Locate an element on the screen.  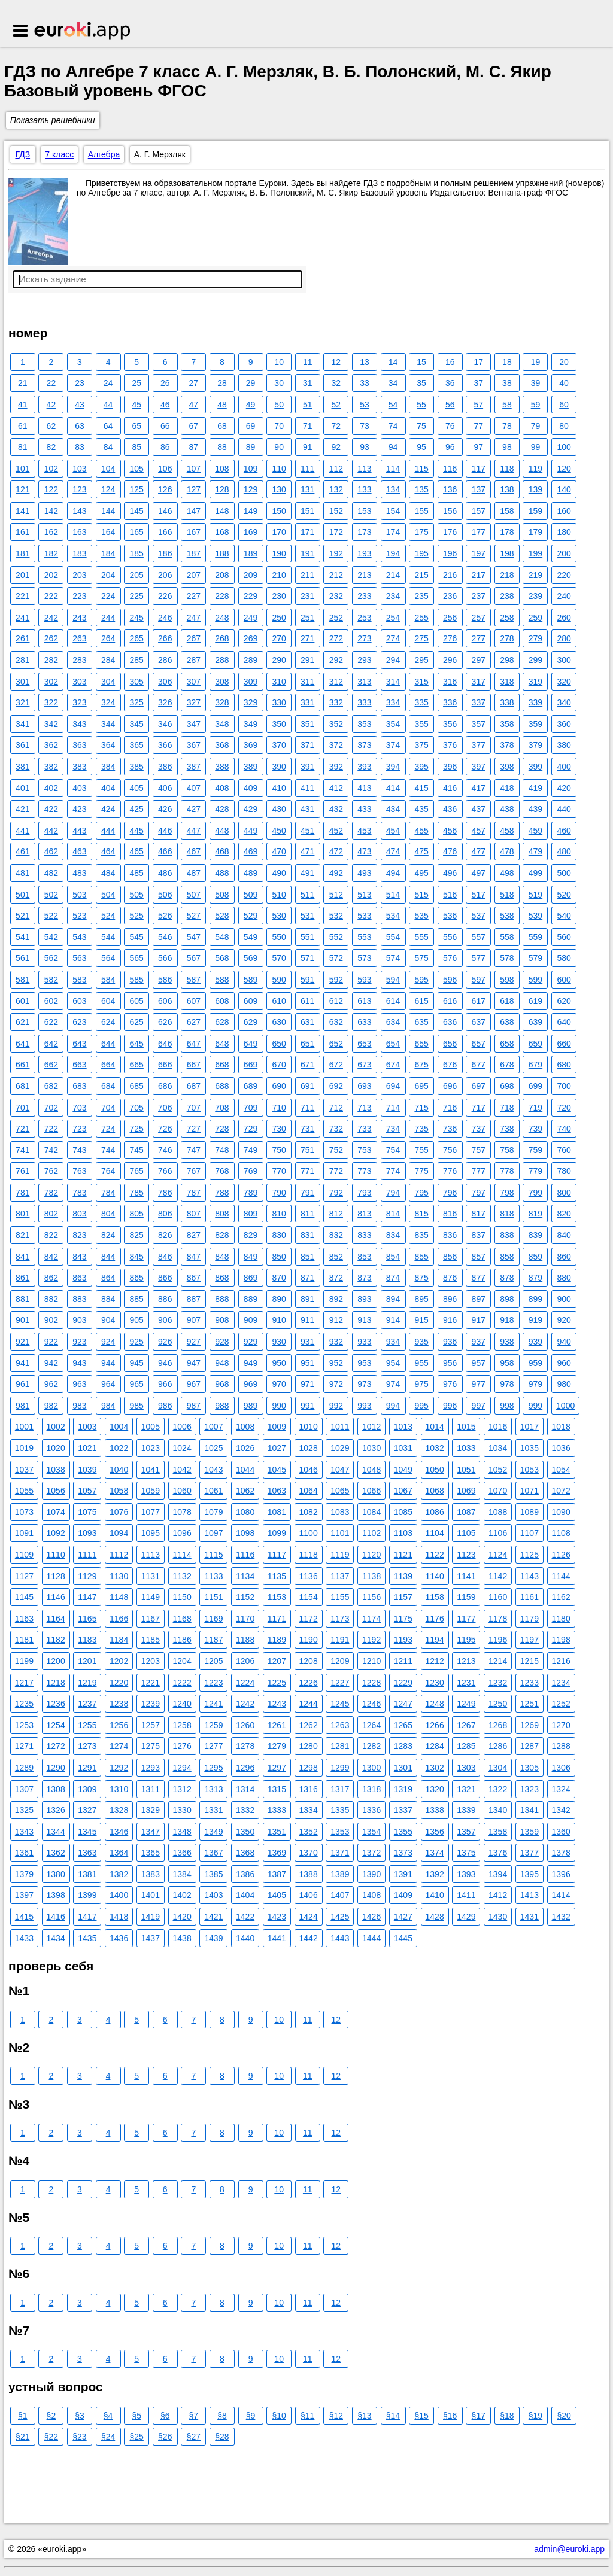
816 is located at coordinates (450, 1213).